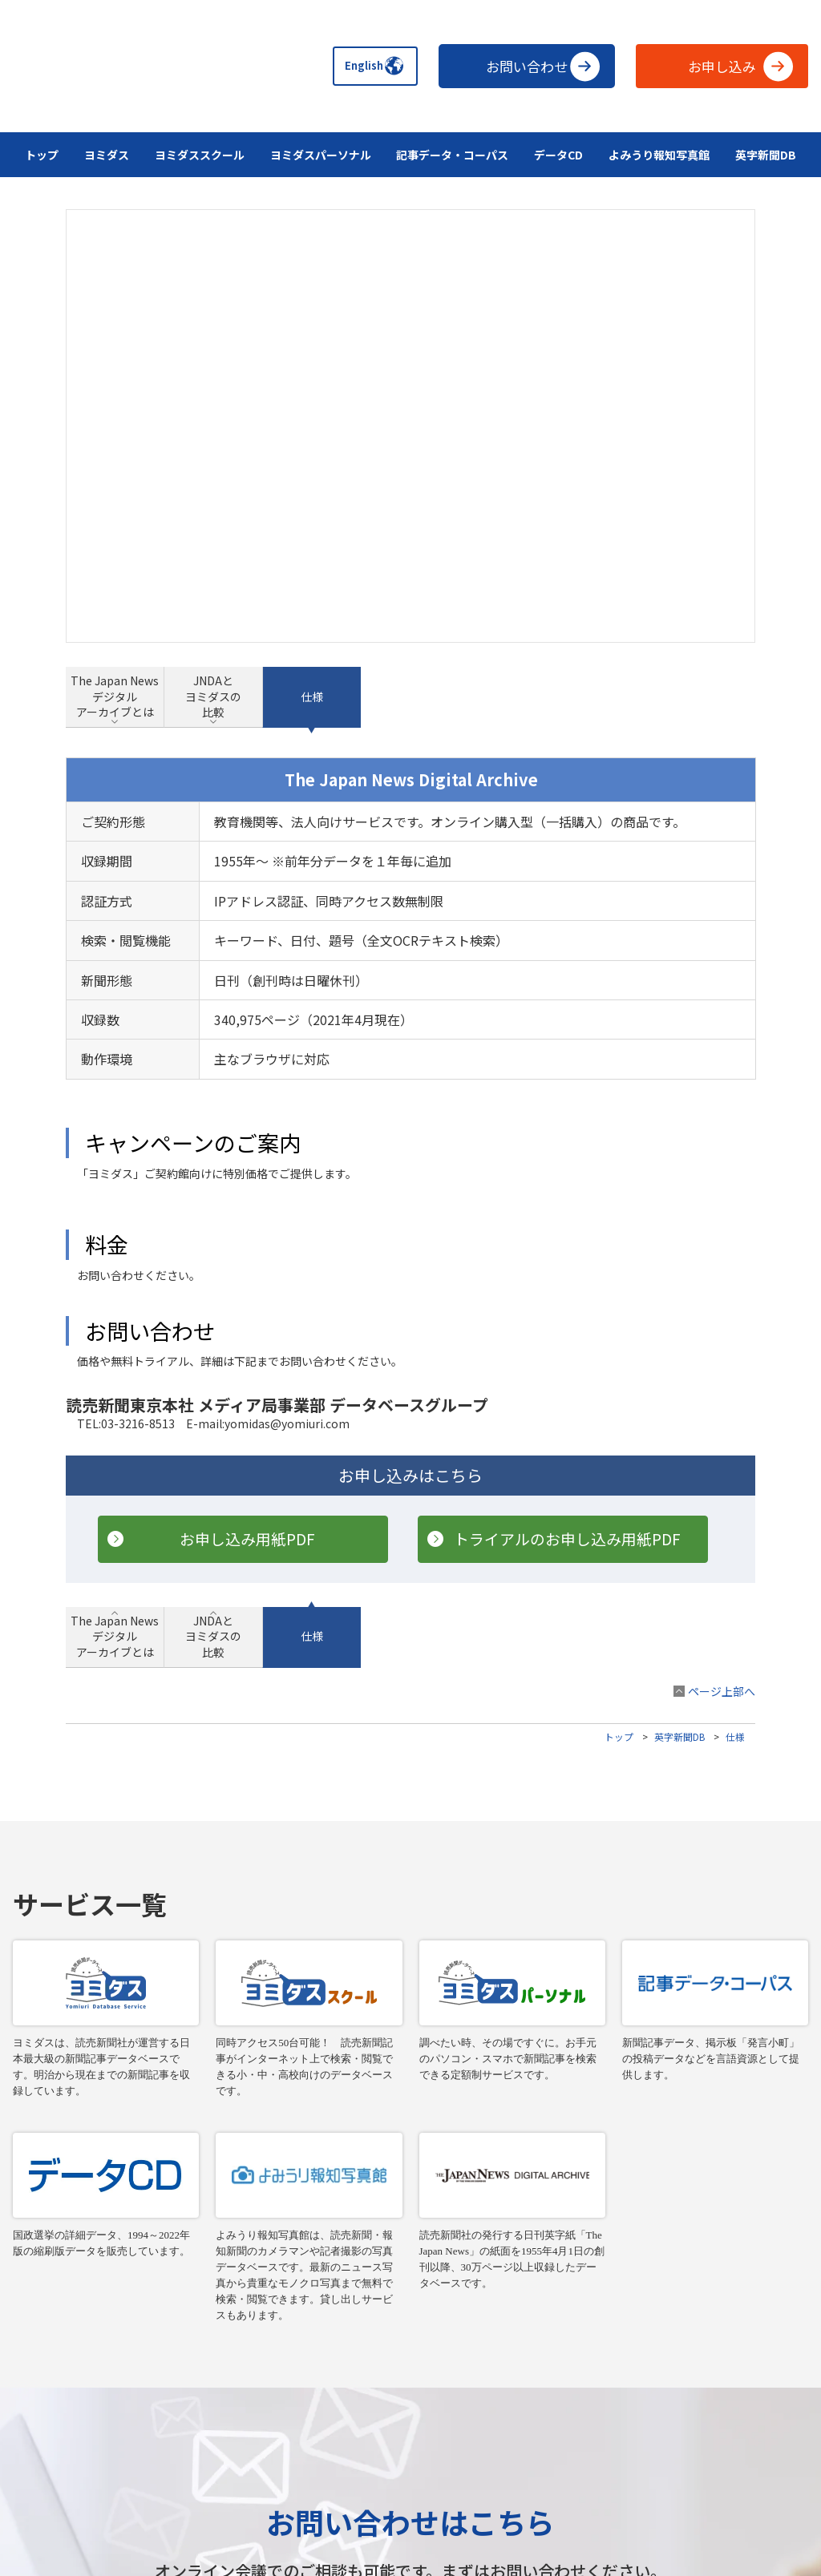 The height and width of the screenshot is (2576, 821). Describe the element at coordinates (320, 155) in the screenshot. I see `ヨミダスパーソナル` at that location.